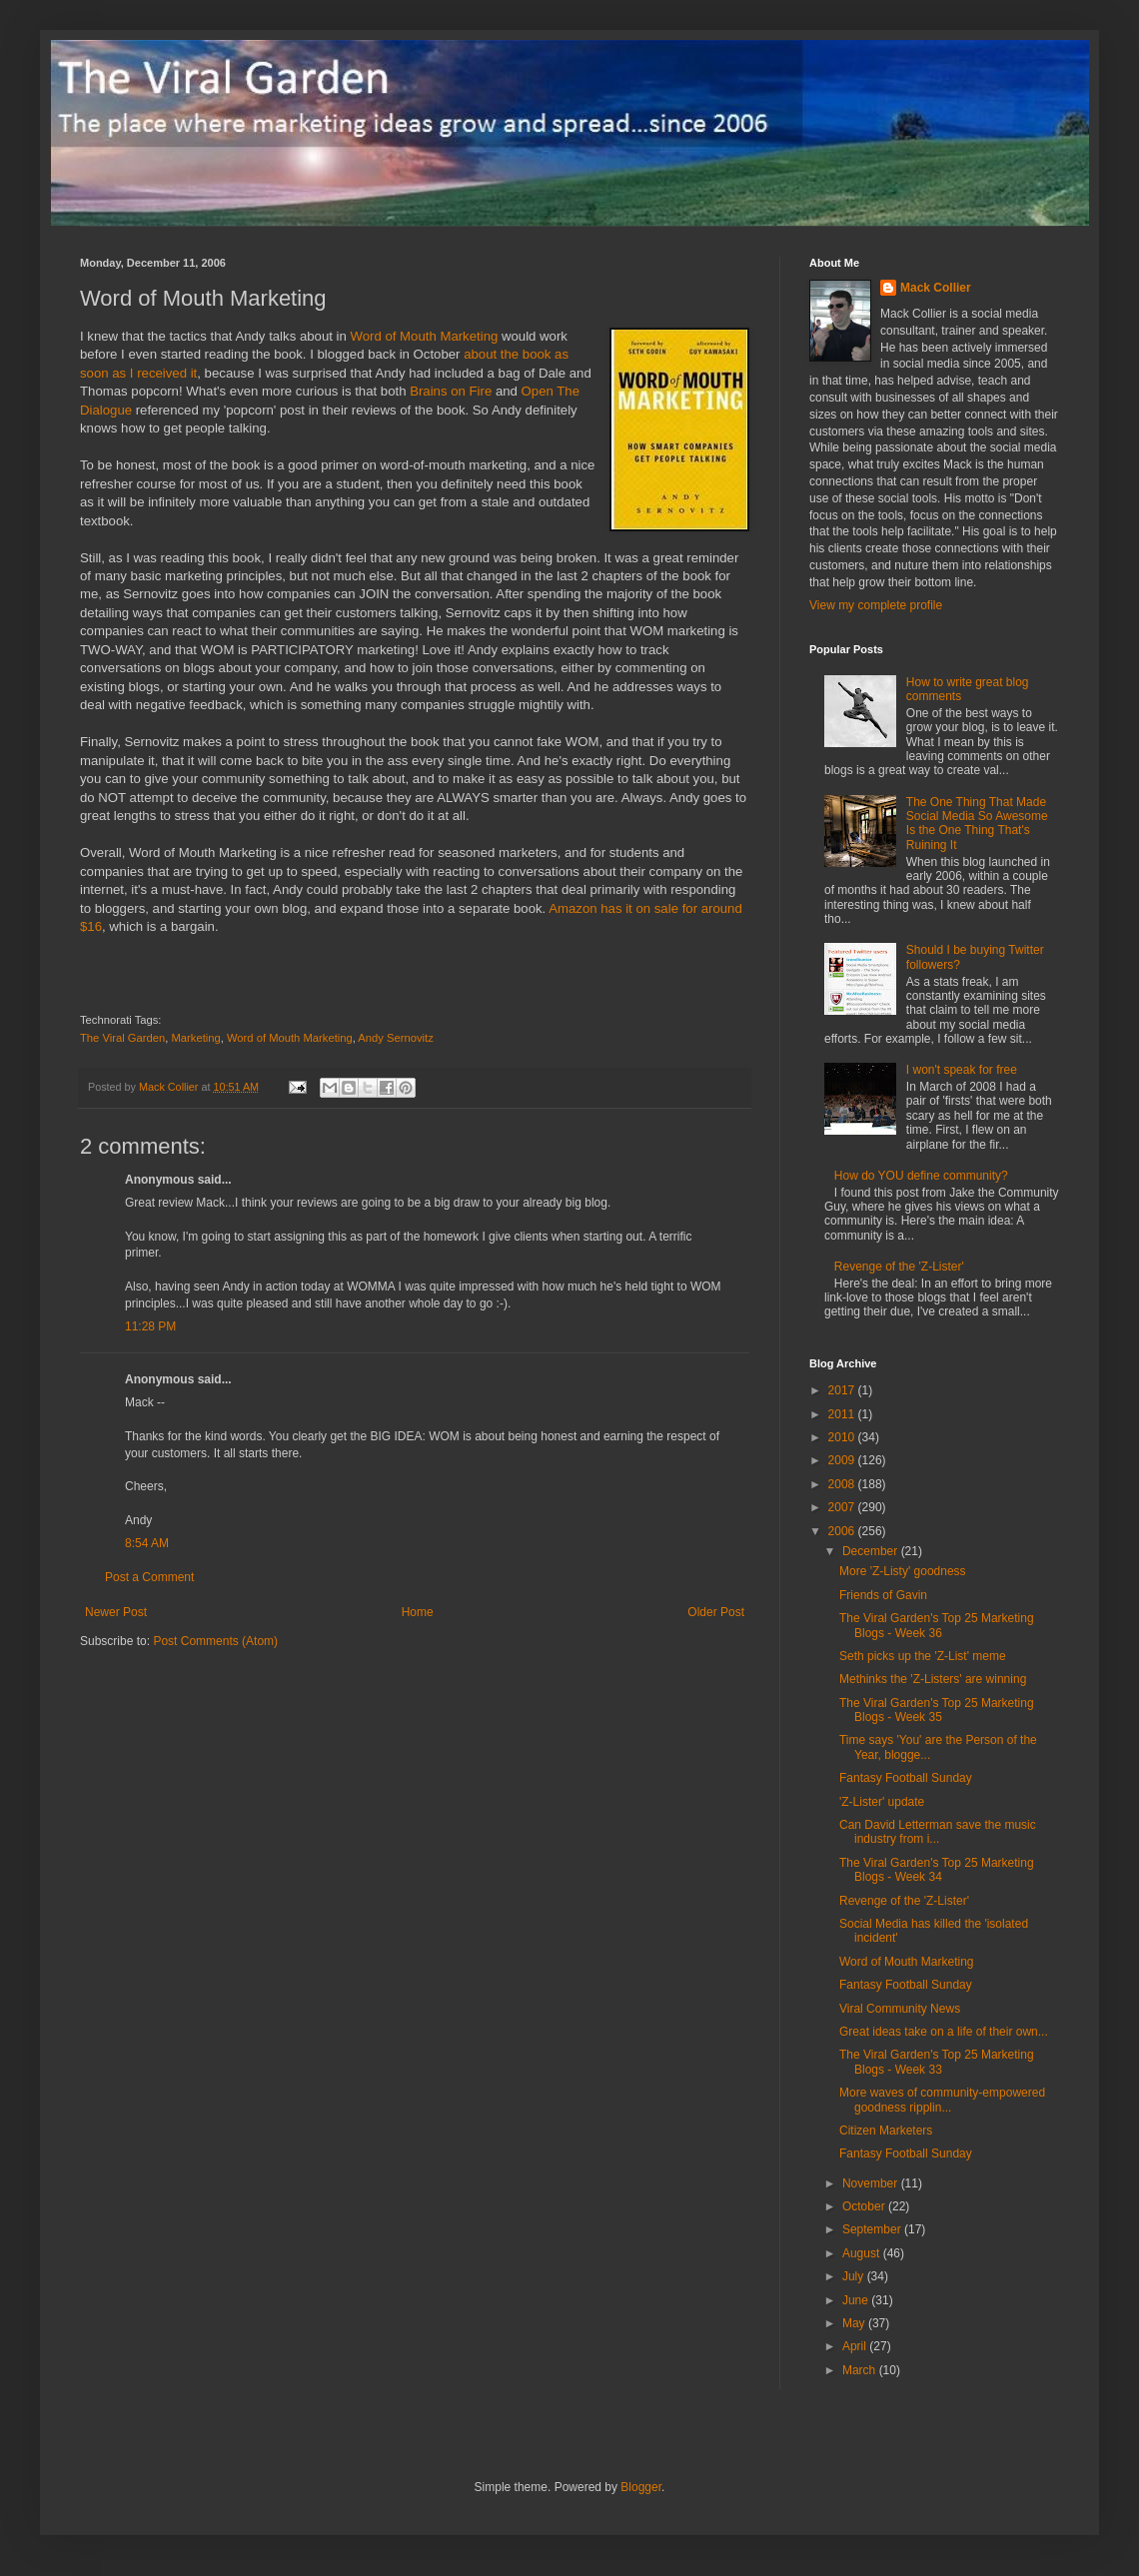 The width and height of the screenshot is (1139, 2576). Describe the element at coordinates (147, 1543) in the screenshot. I see `8:54 AM` at that location.